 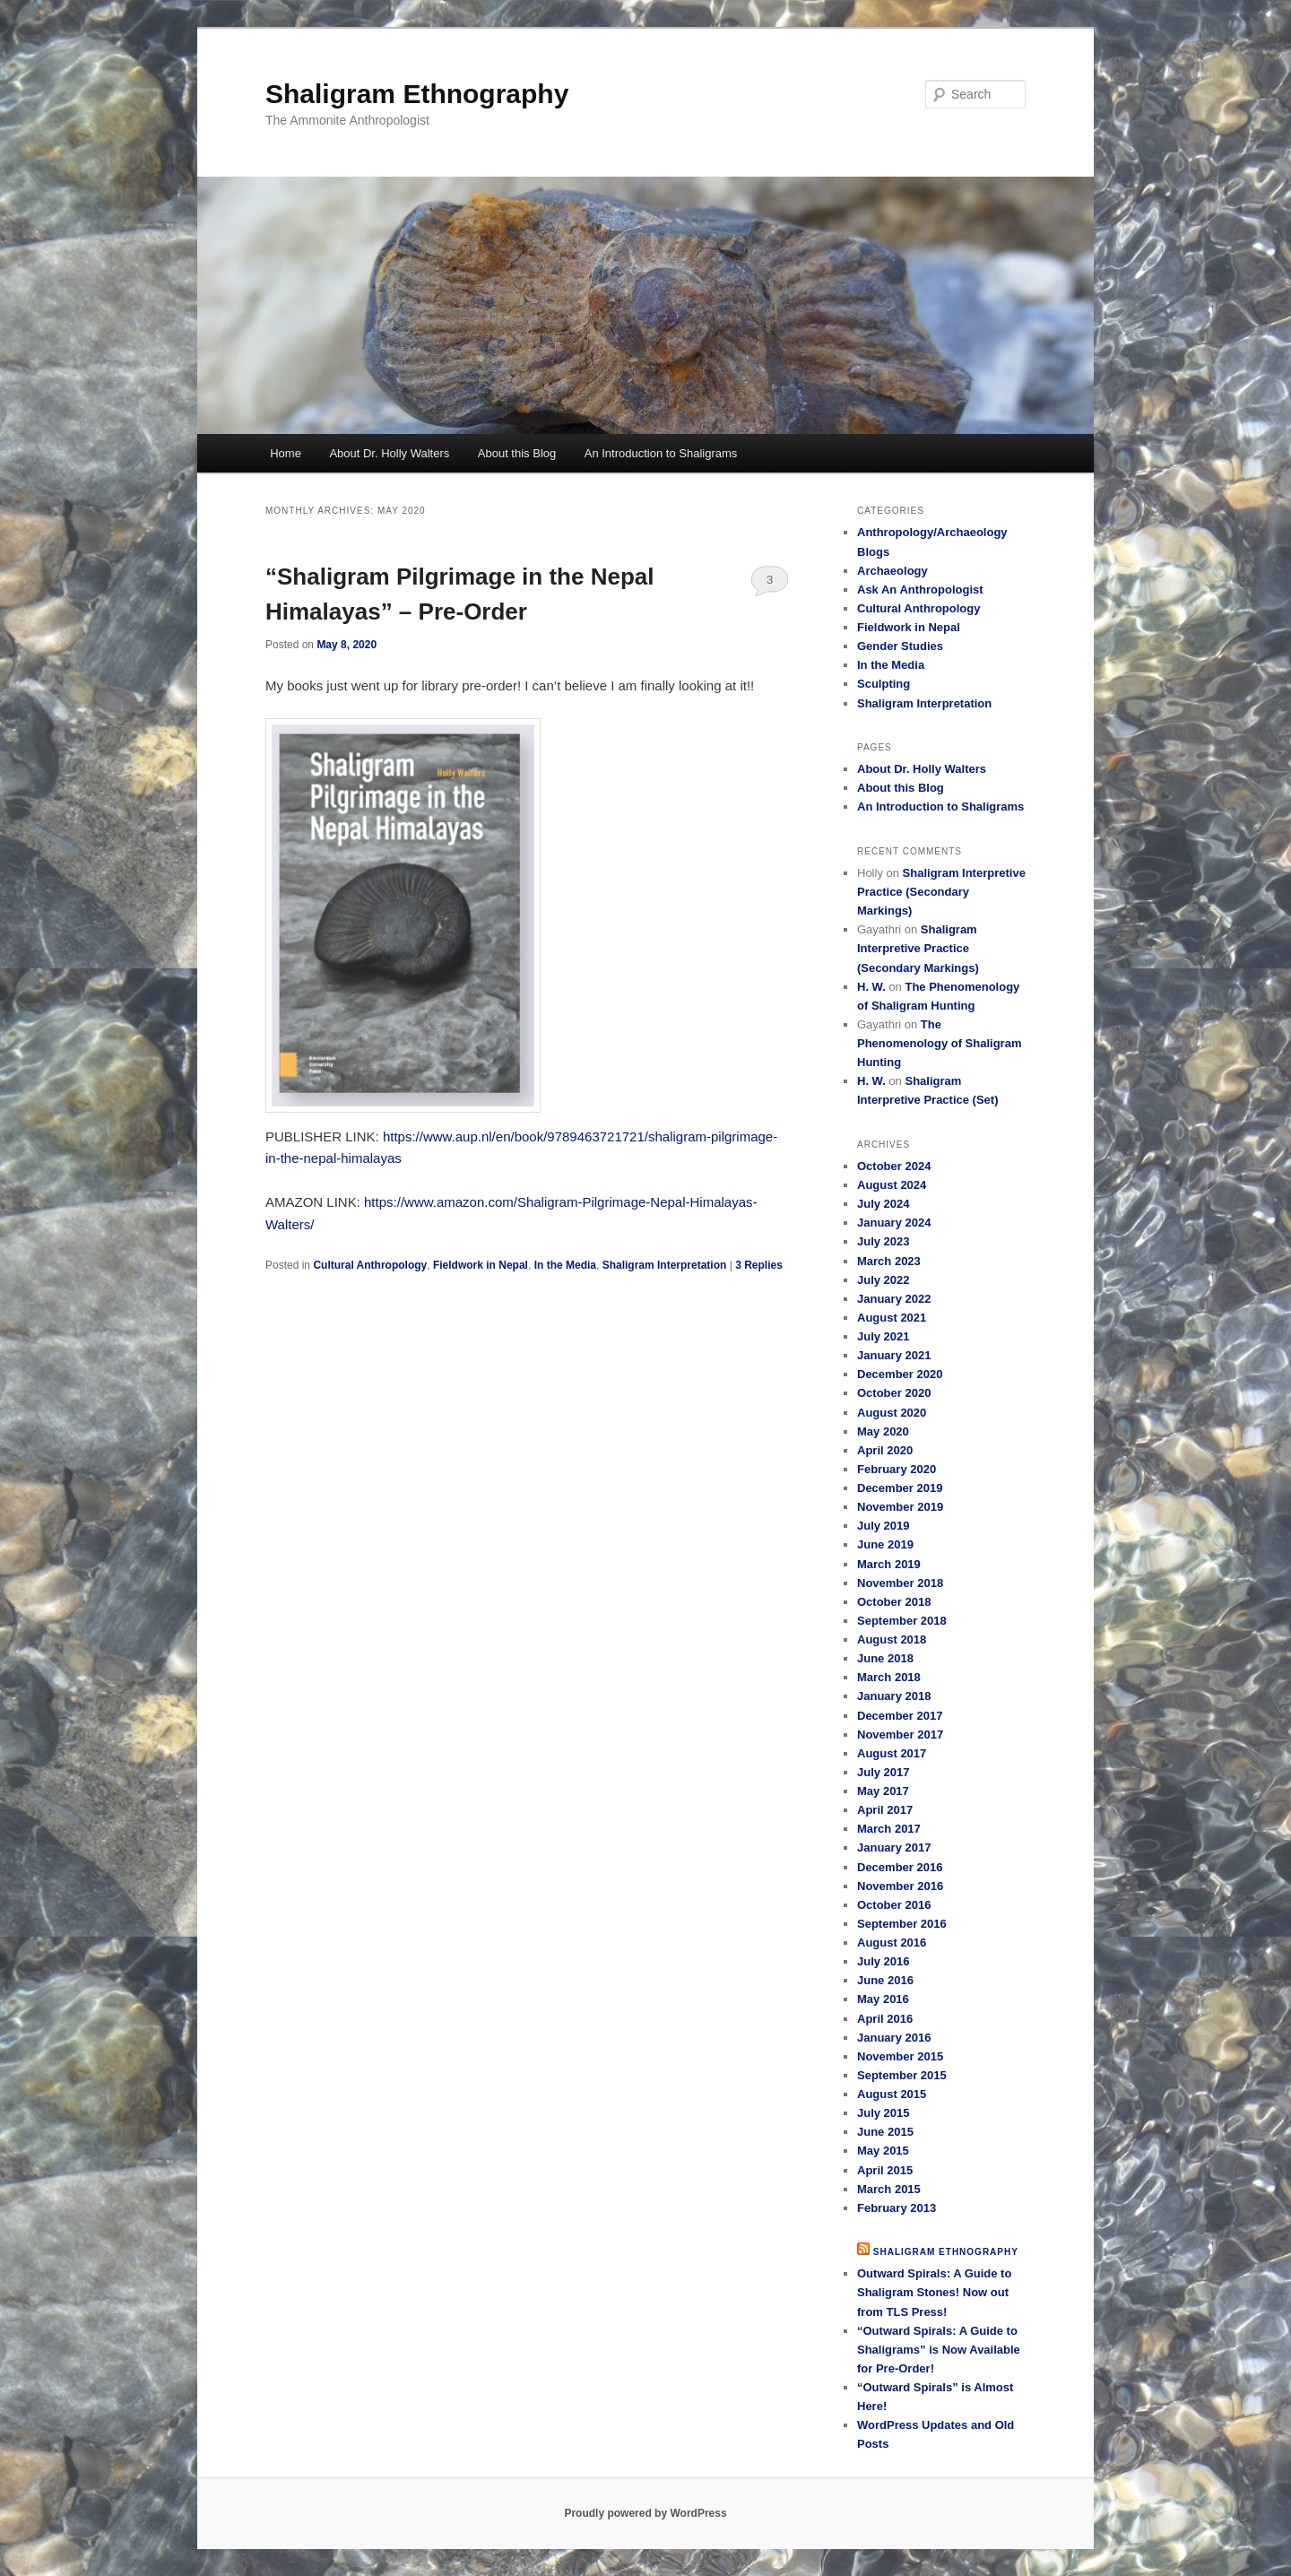 I want to click on March 2017, so click(x=889, y=1828).